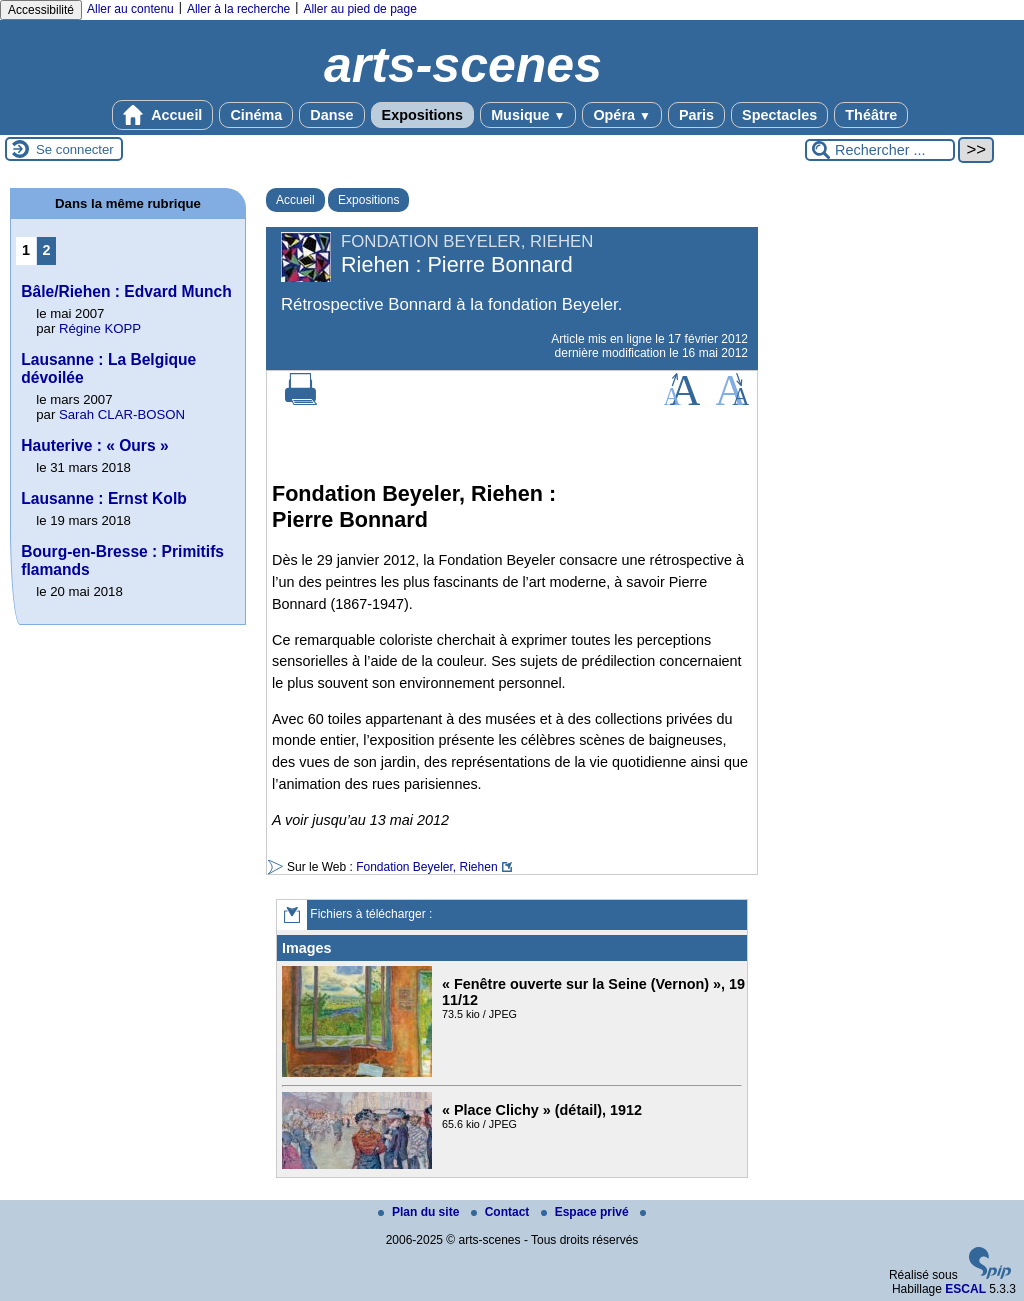 The width and height of the screenshot is (1024, 1301). Describe the element at coordinates (528, 115) in the screenshot. I see `Musique` at that location.